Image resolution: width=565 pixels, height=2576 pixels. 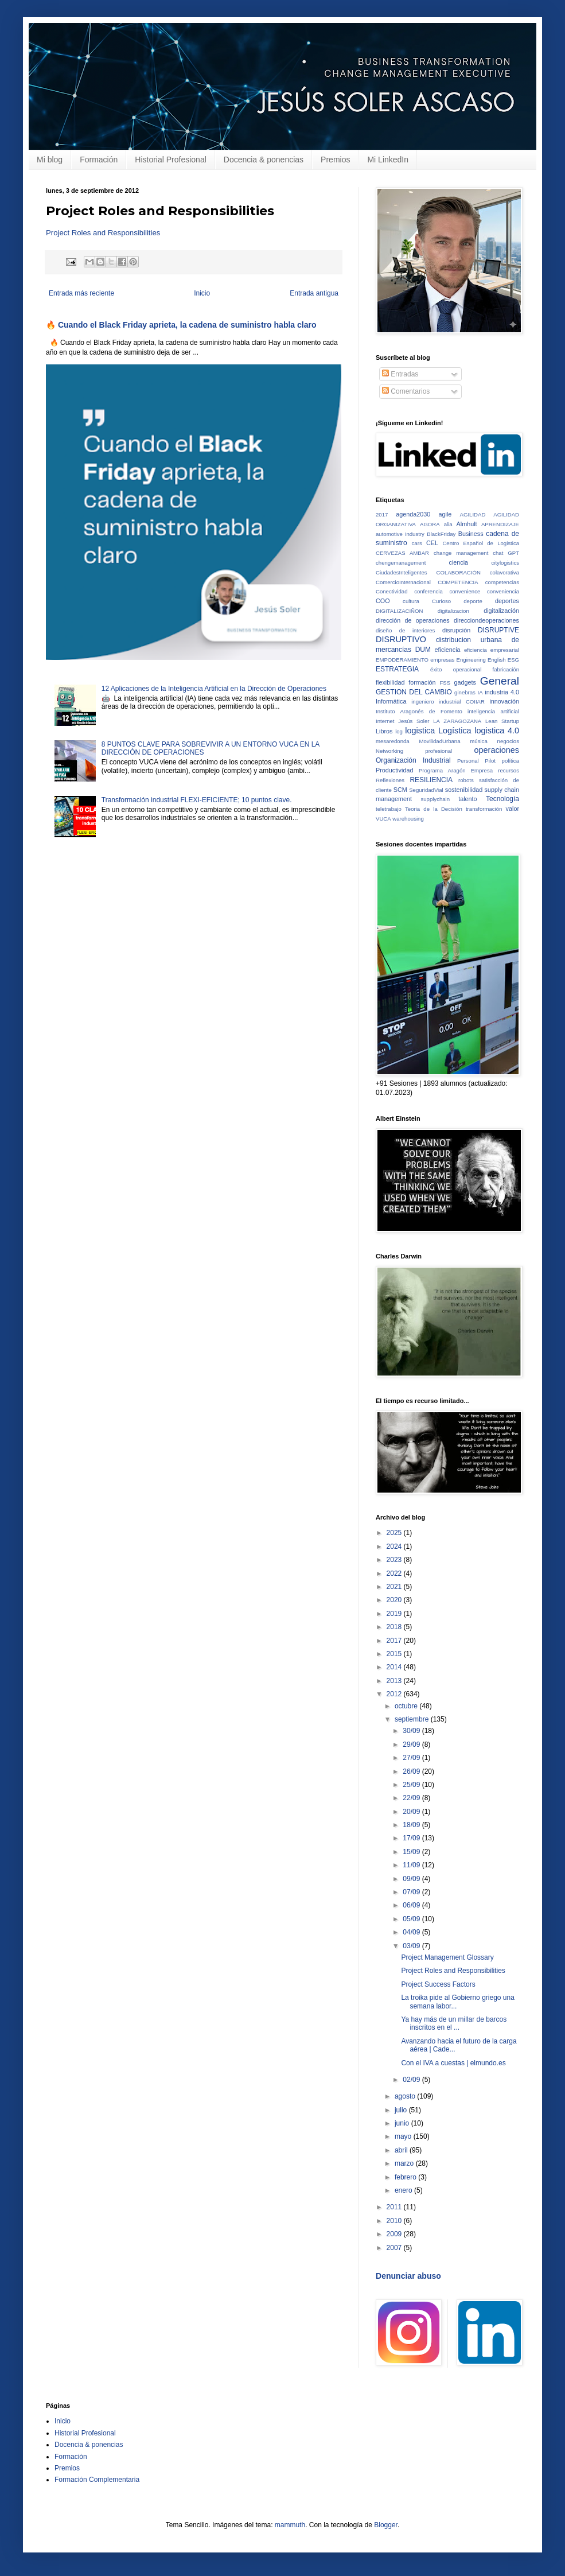 What do you see at coordinates (421, 682) in the screenshot?
I see `formación` at bounding box center [421, 682].